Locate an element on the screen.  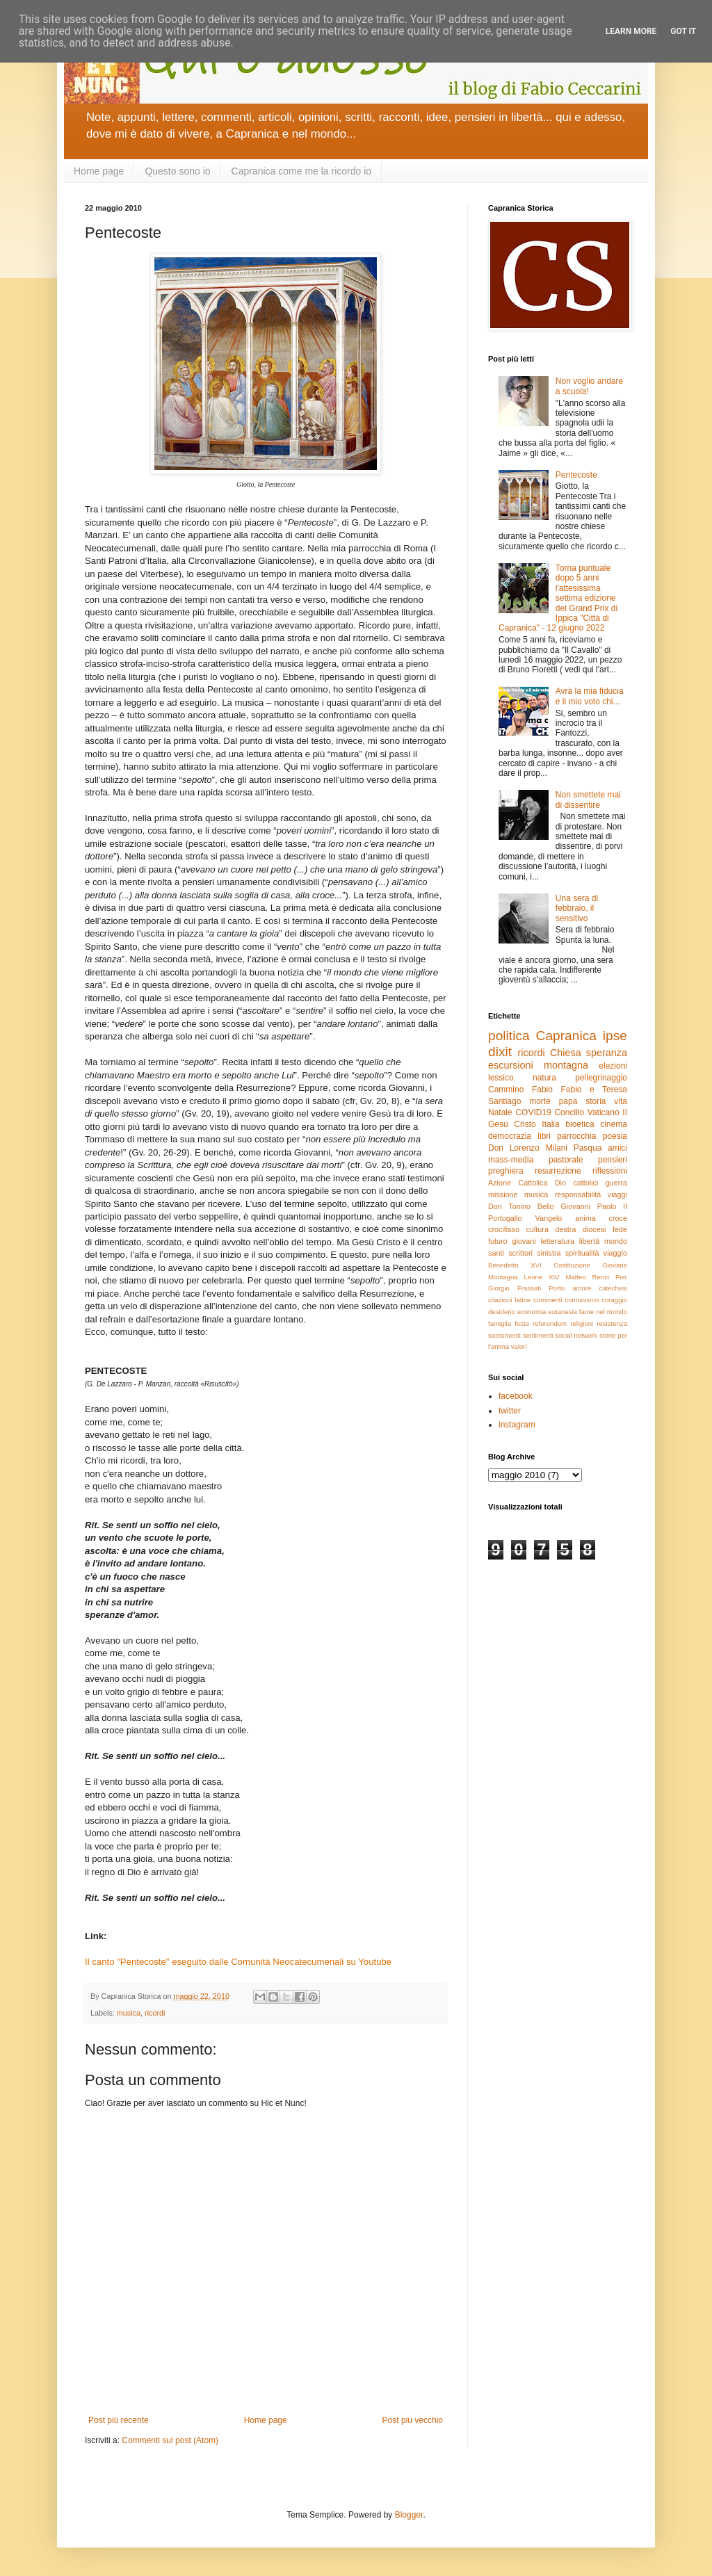
futuro is located at coordinates (498, 1241).